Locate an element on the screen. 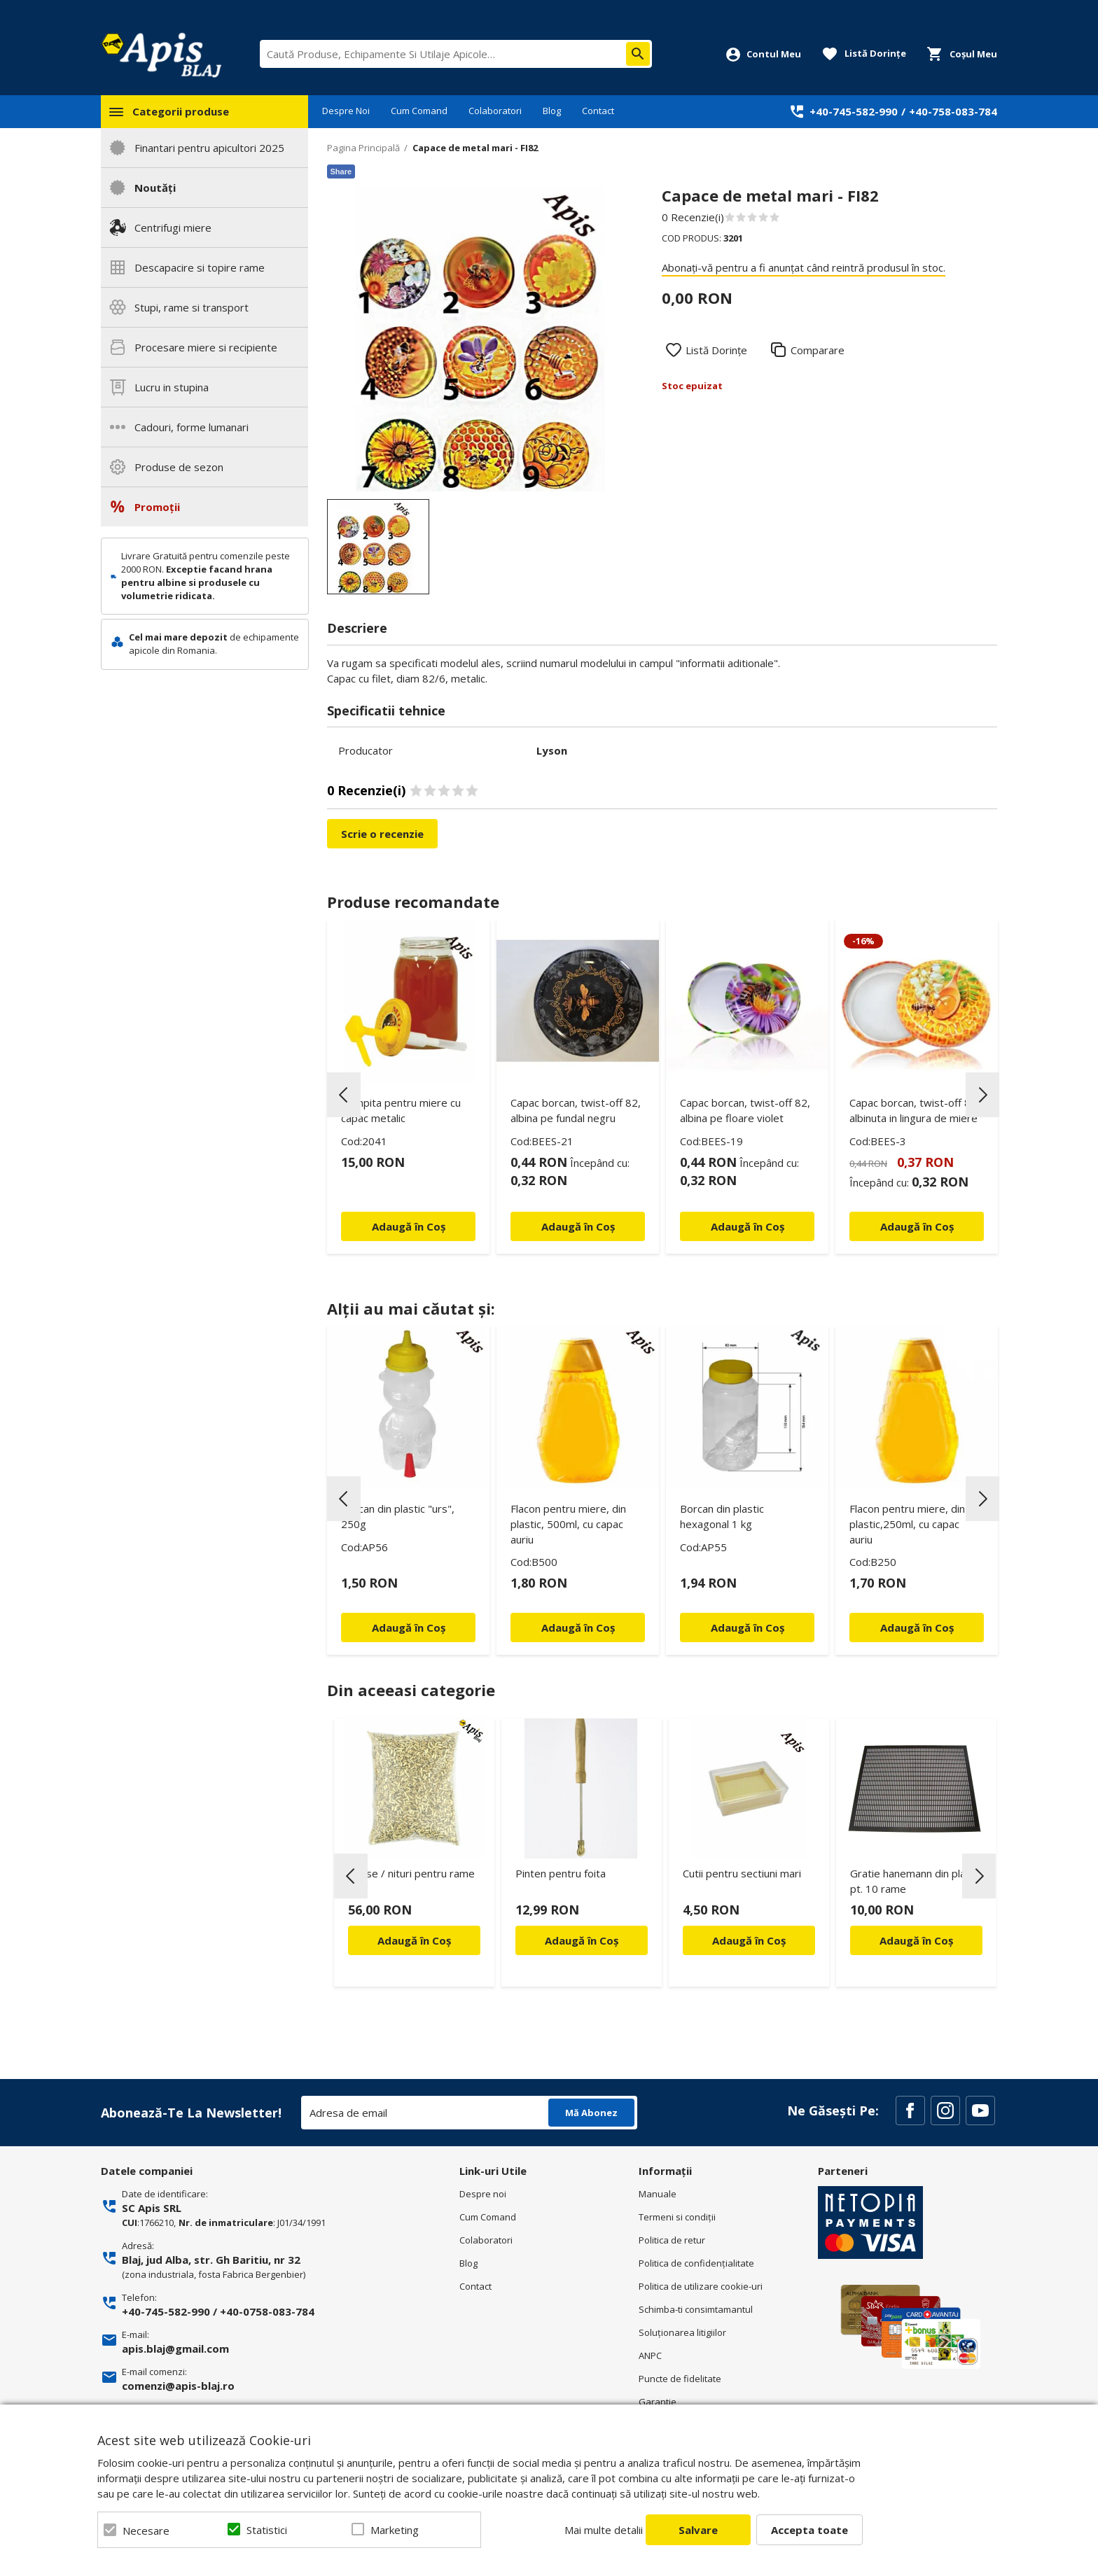 The width and height of the screenshot is (1098, 2576). Marketing is located at coordinates (394, 2530).